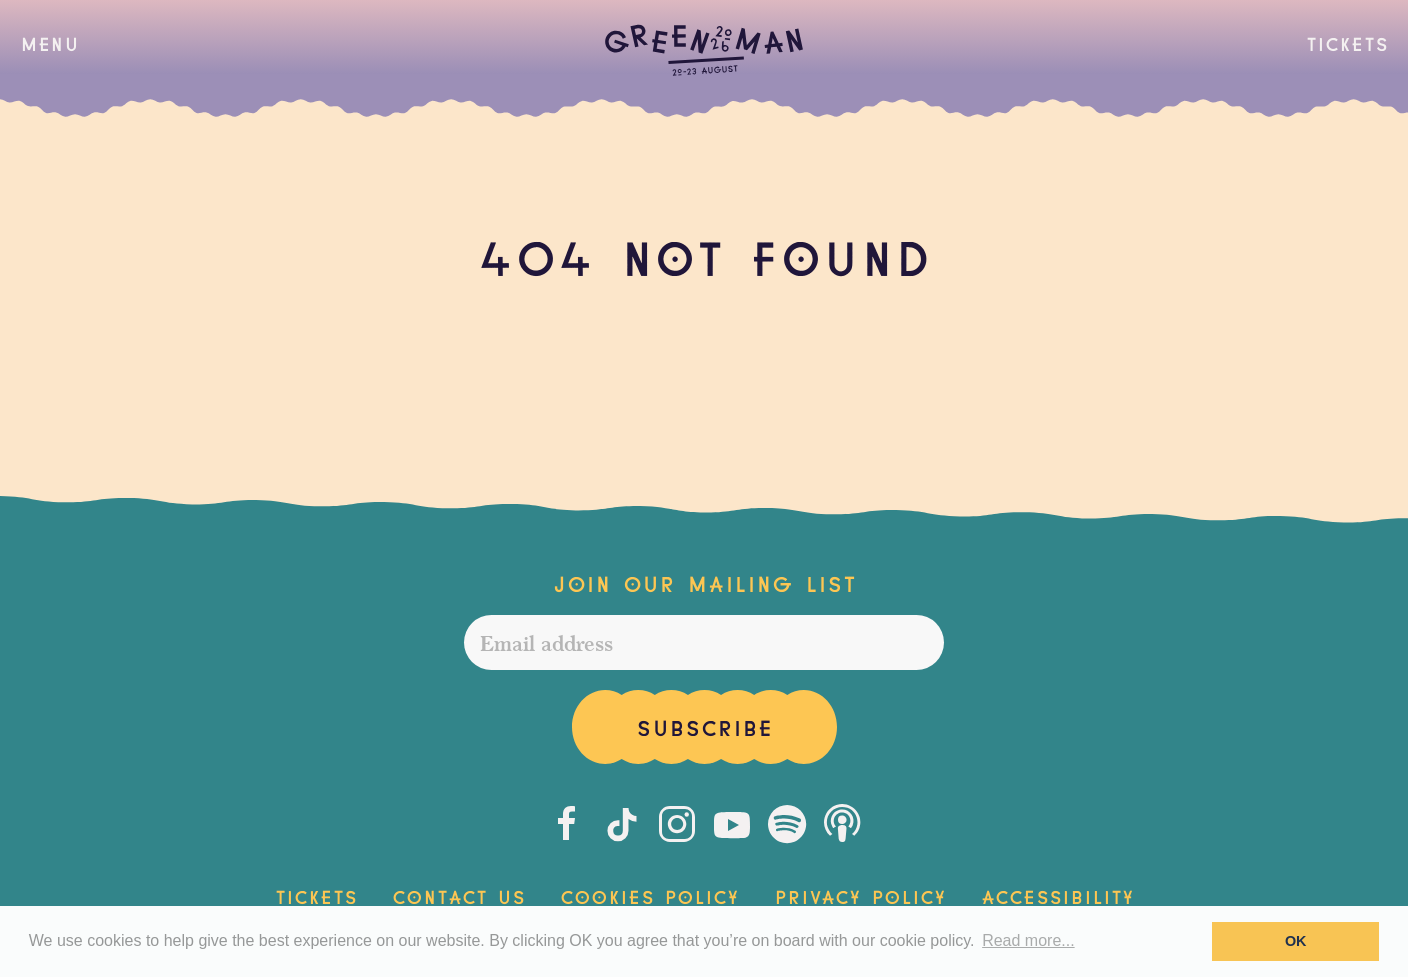 This screenshot has height=977, width=1408. What do you see at coordinates (732, 824) in the screenshot?
I see `[Youtube]` at bounding box center [732, 824].